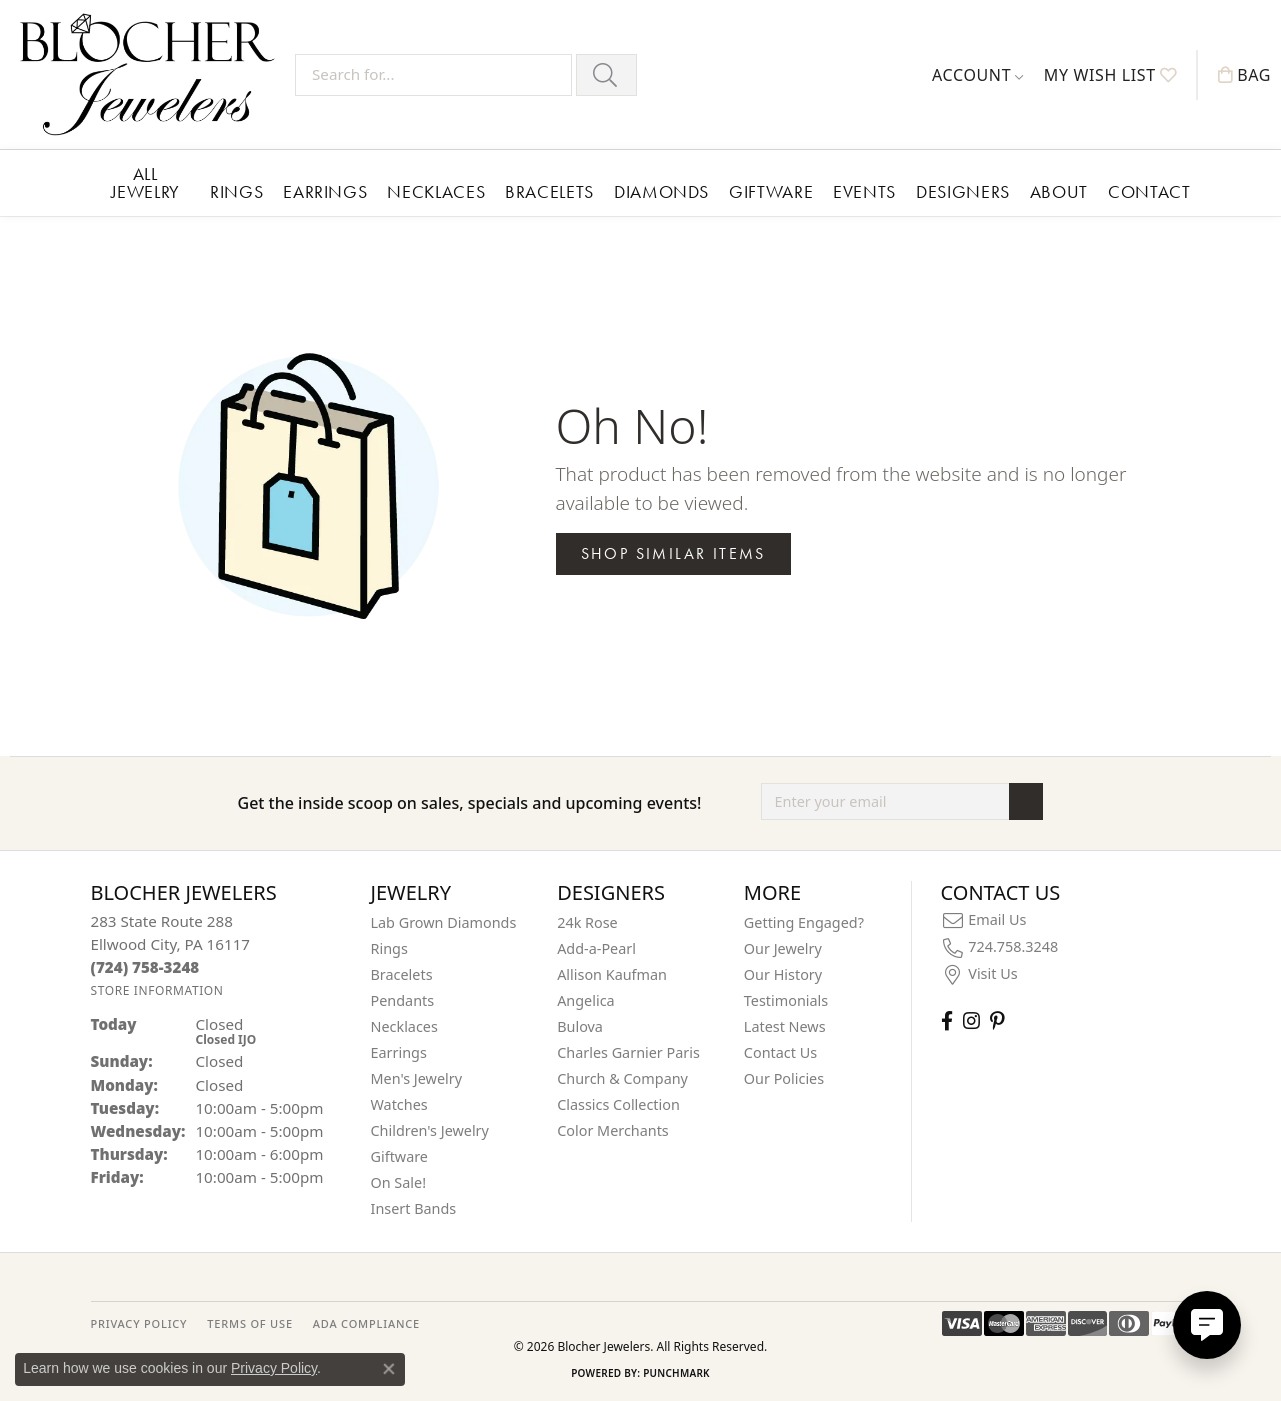  Describe the element at coordinates (661, 191) in the screenshot. I see `Diamonds` at that location.